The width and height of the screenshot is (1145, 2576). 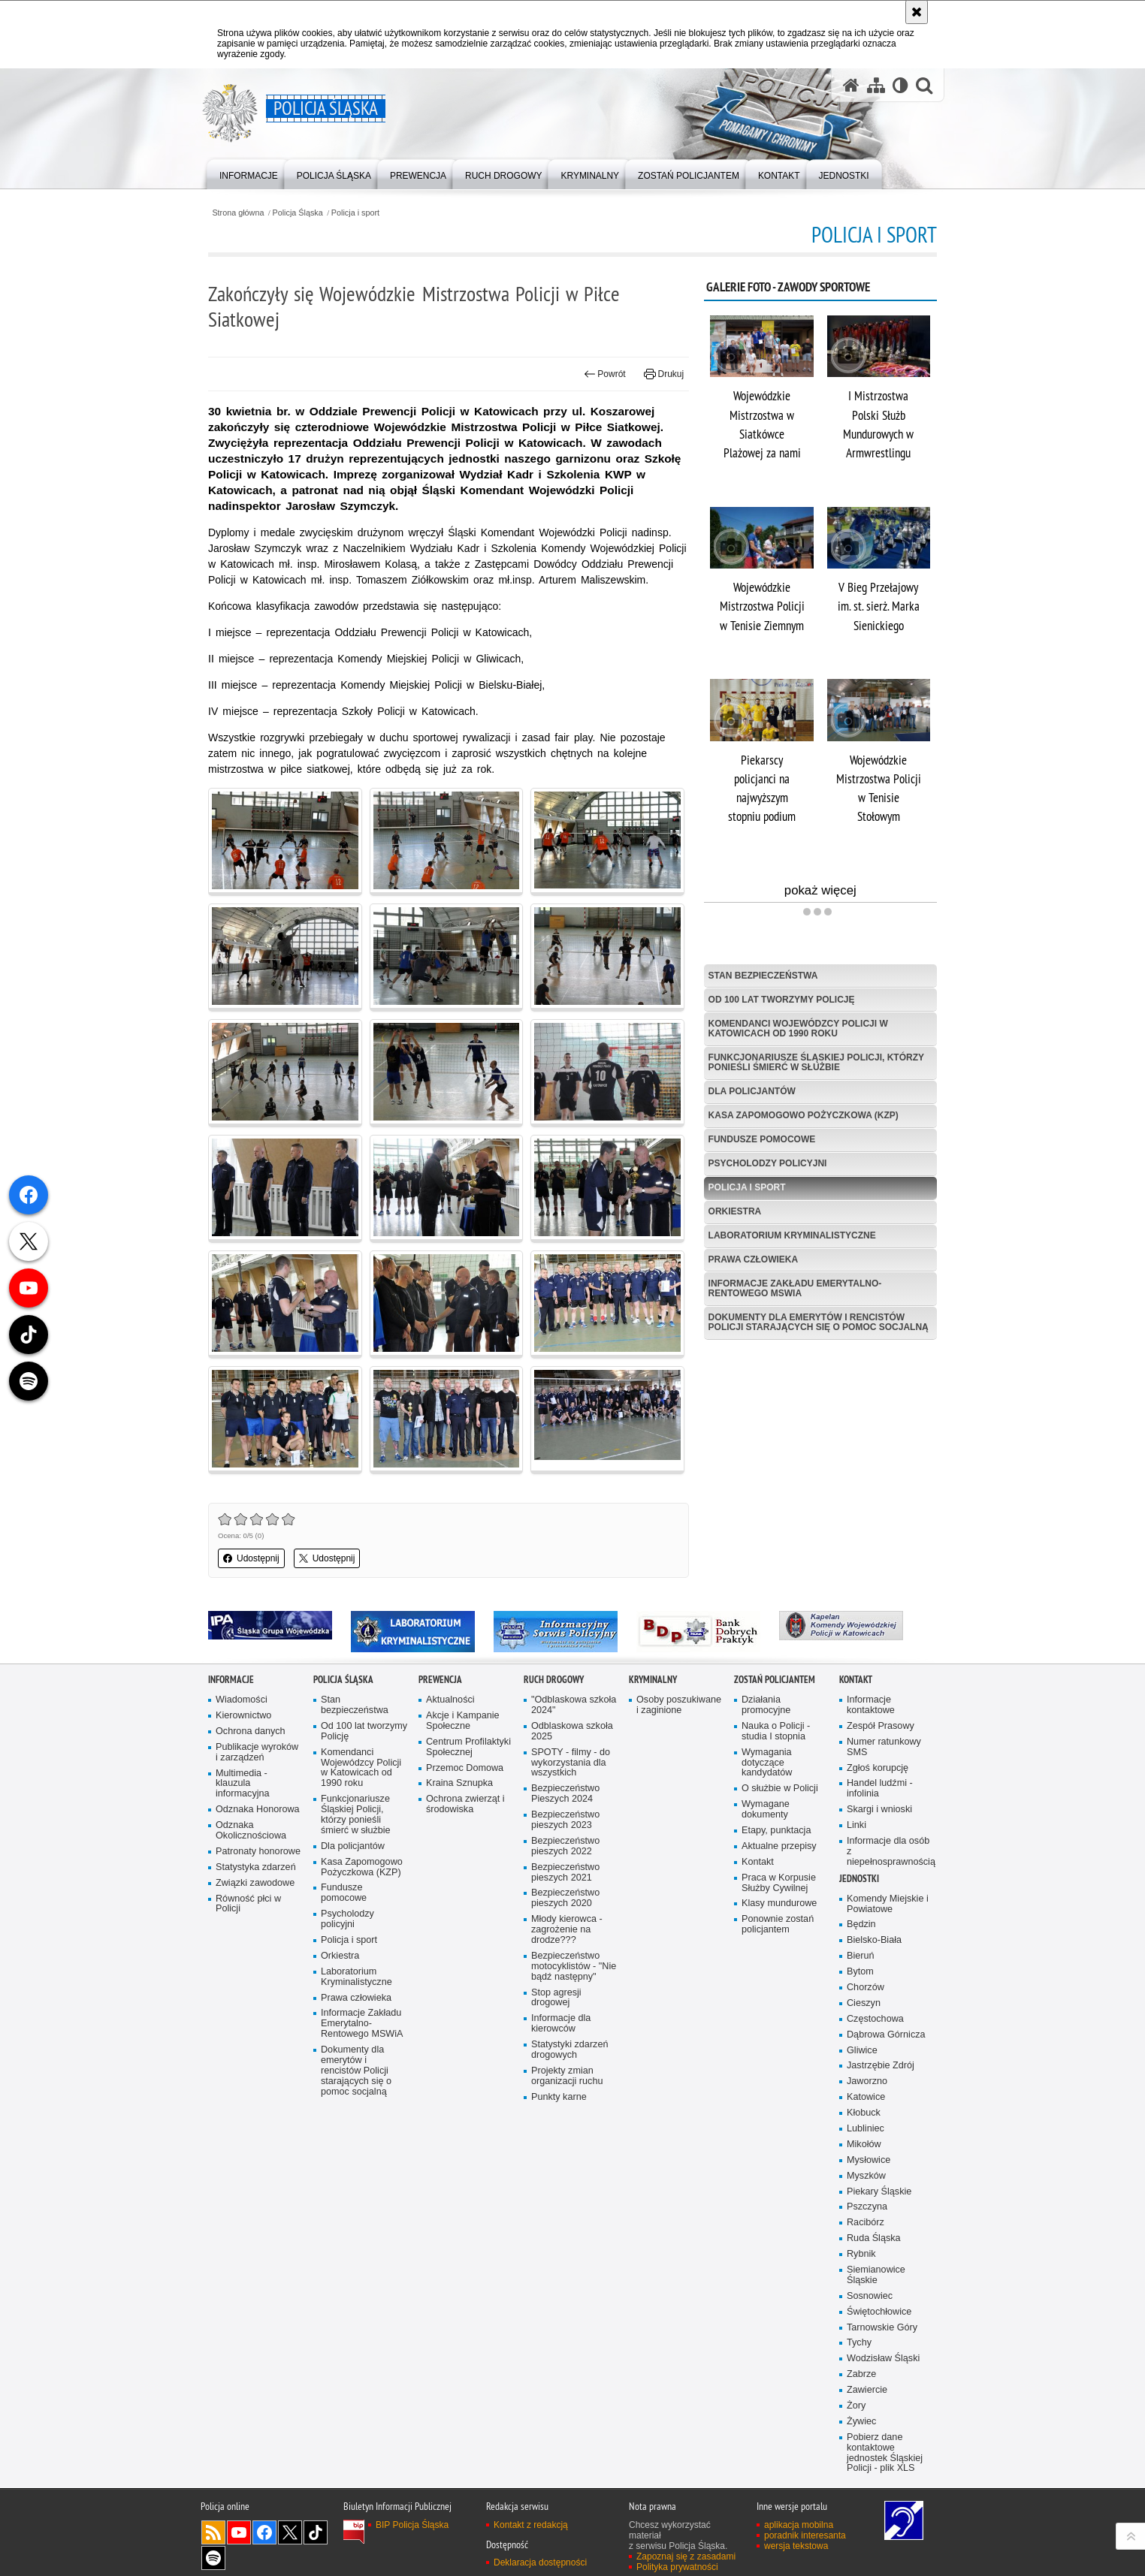 I want to click on Zespół Prasowy, so click(x=880, y=1726).